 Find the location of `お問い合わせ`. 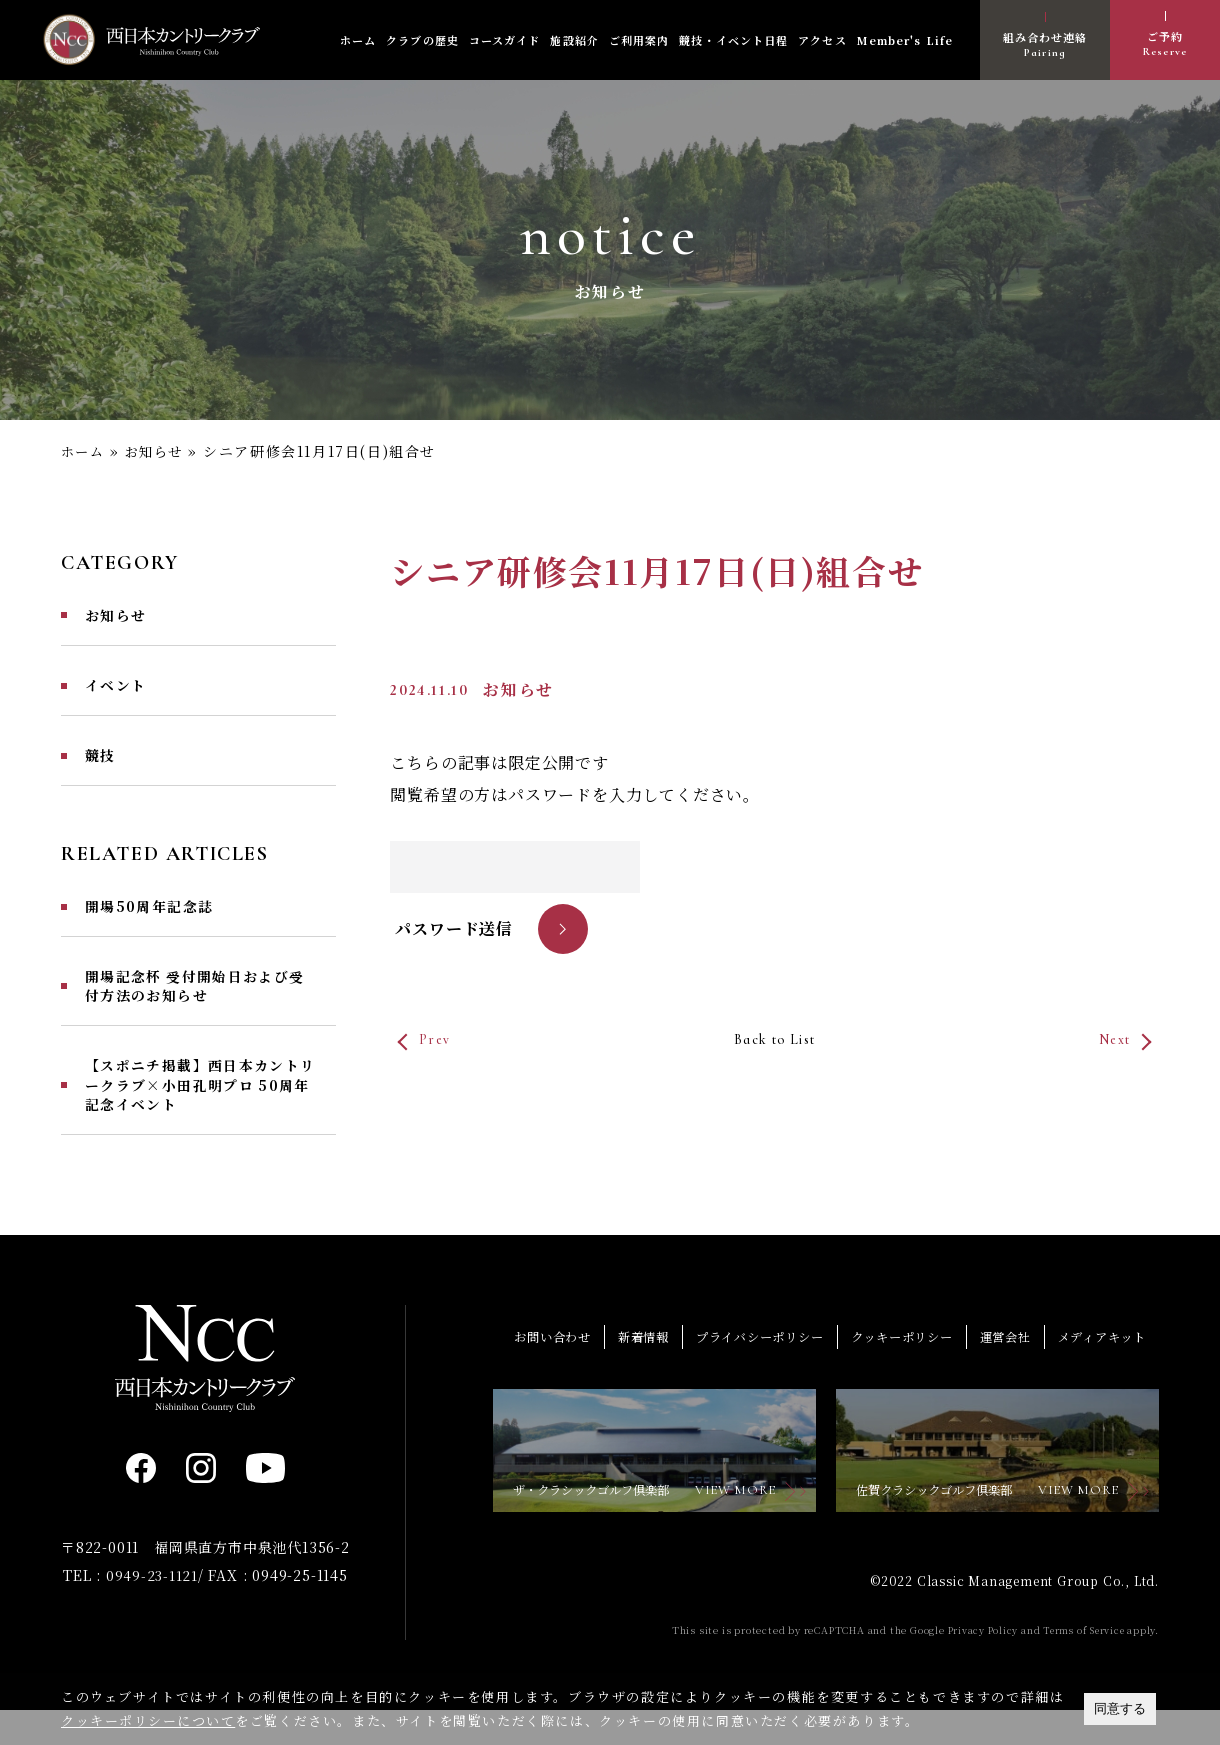

お問い合わせ is located at coordinates (516, 1365).